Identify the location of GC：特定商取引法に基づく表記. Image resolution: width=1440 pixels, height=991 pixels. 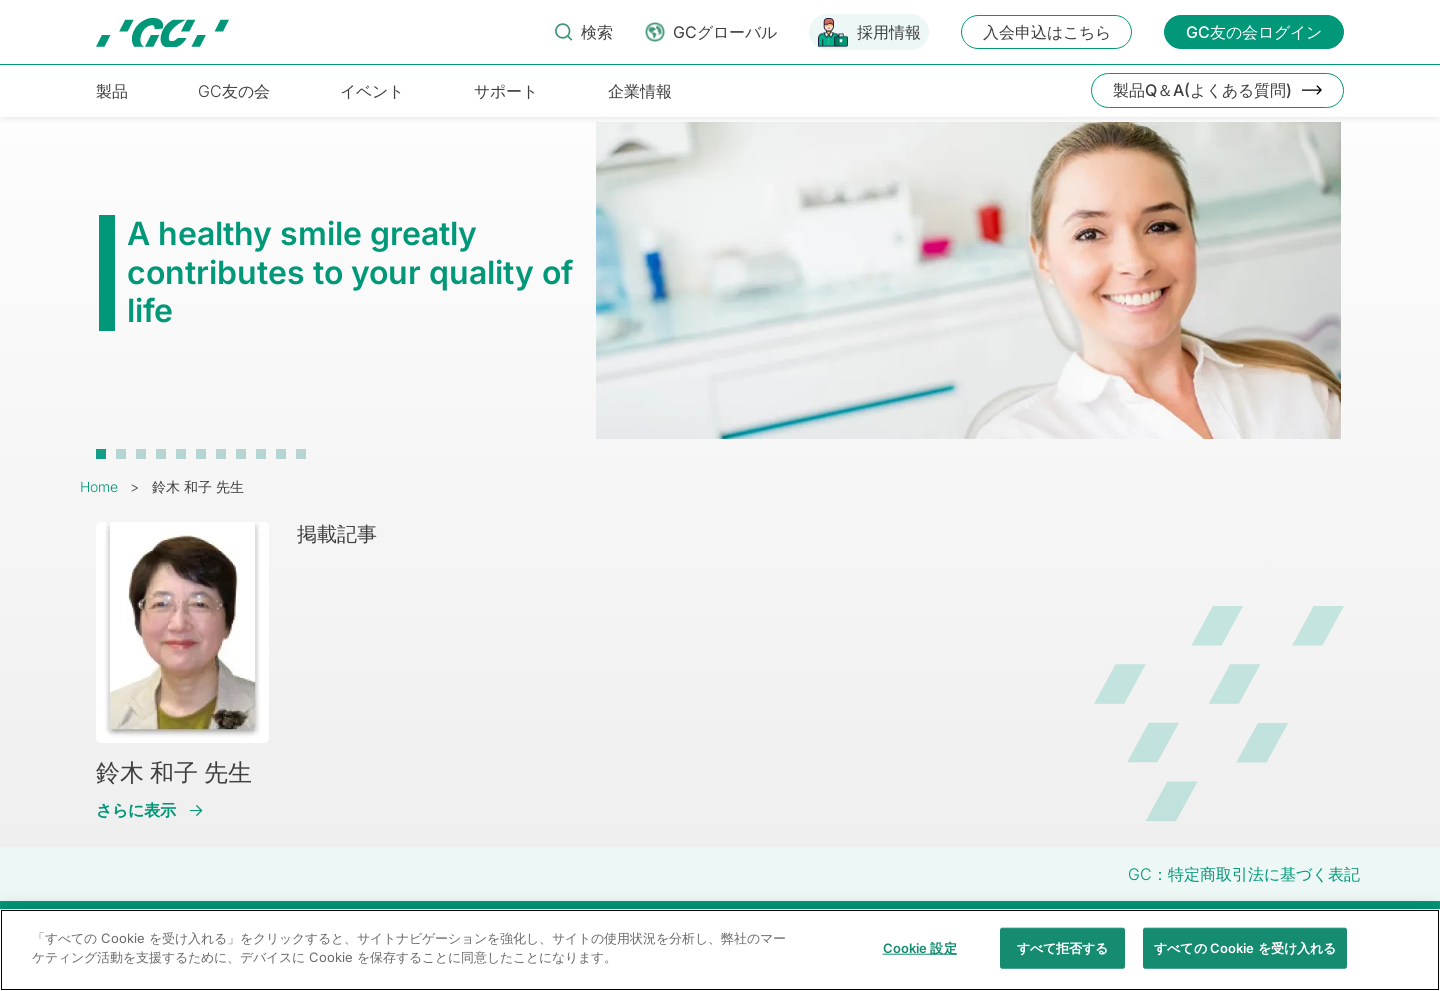
(1244, 874).